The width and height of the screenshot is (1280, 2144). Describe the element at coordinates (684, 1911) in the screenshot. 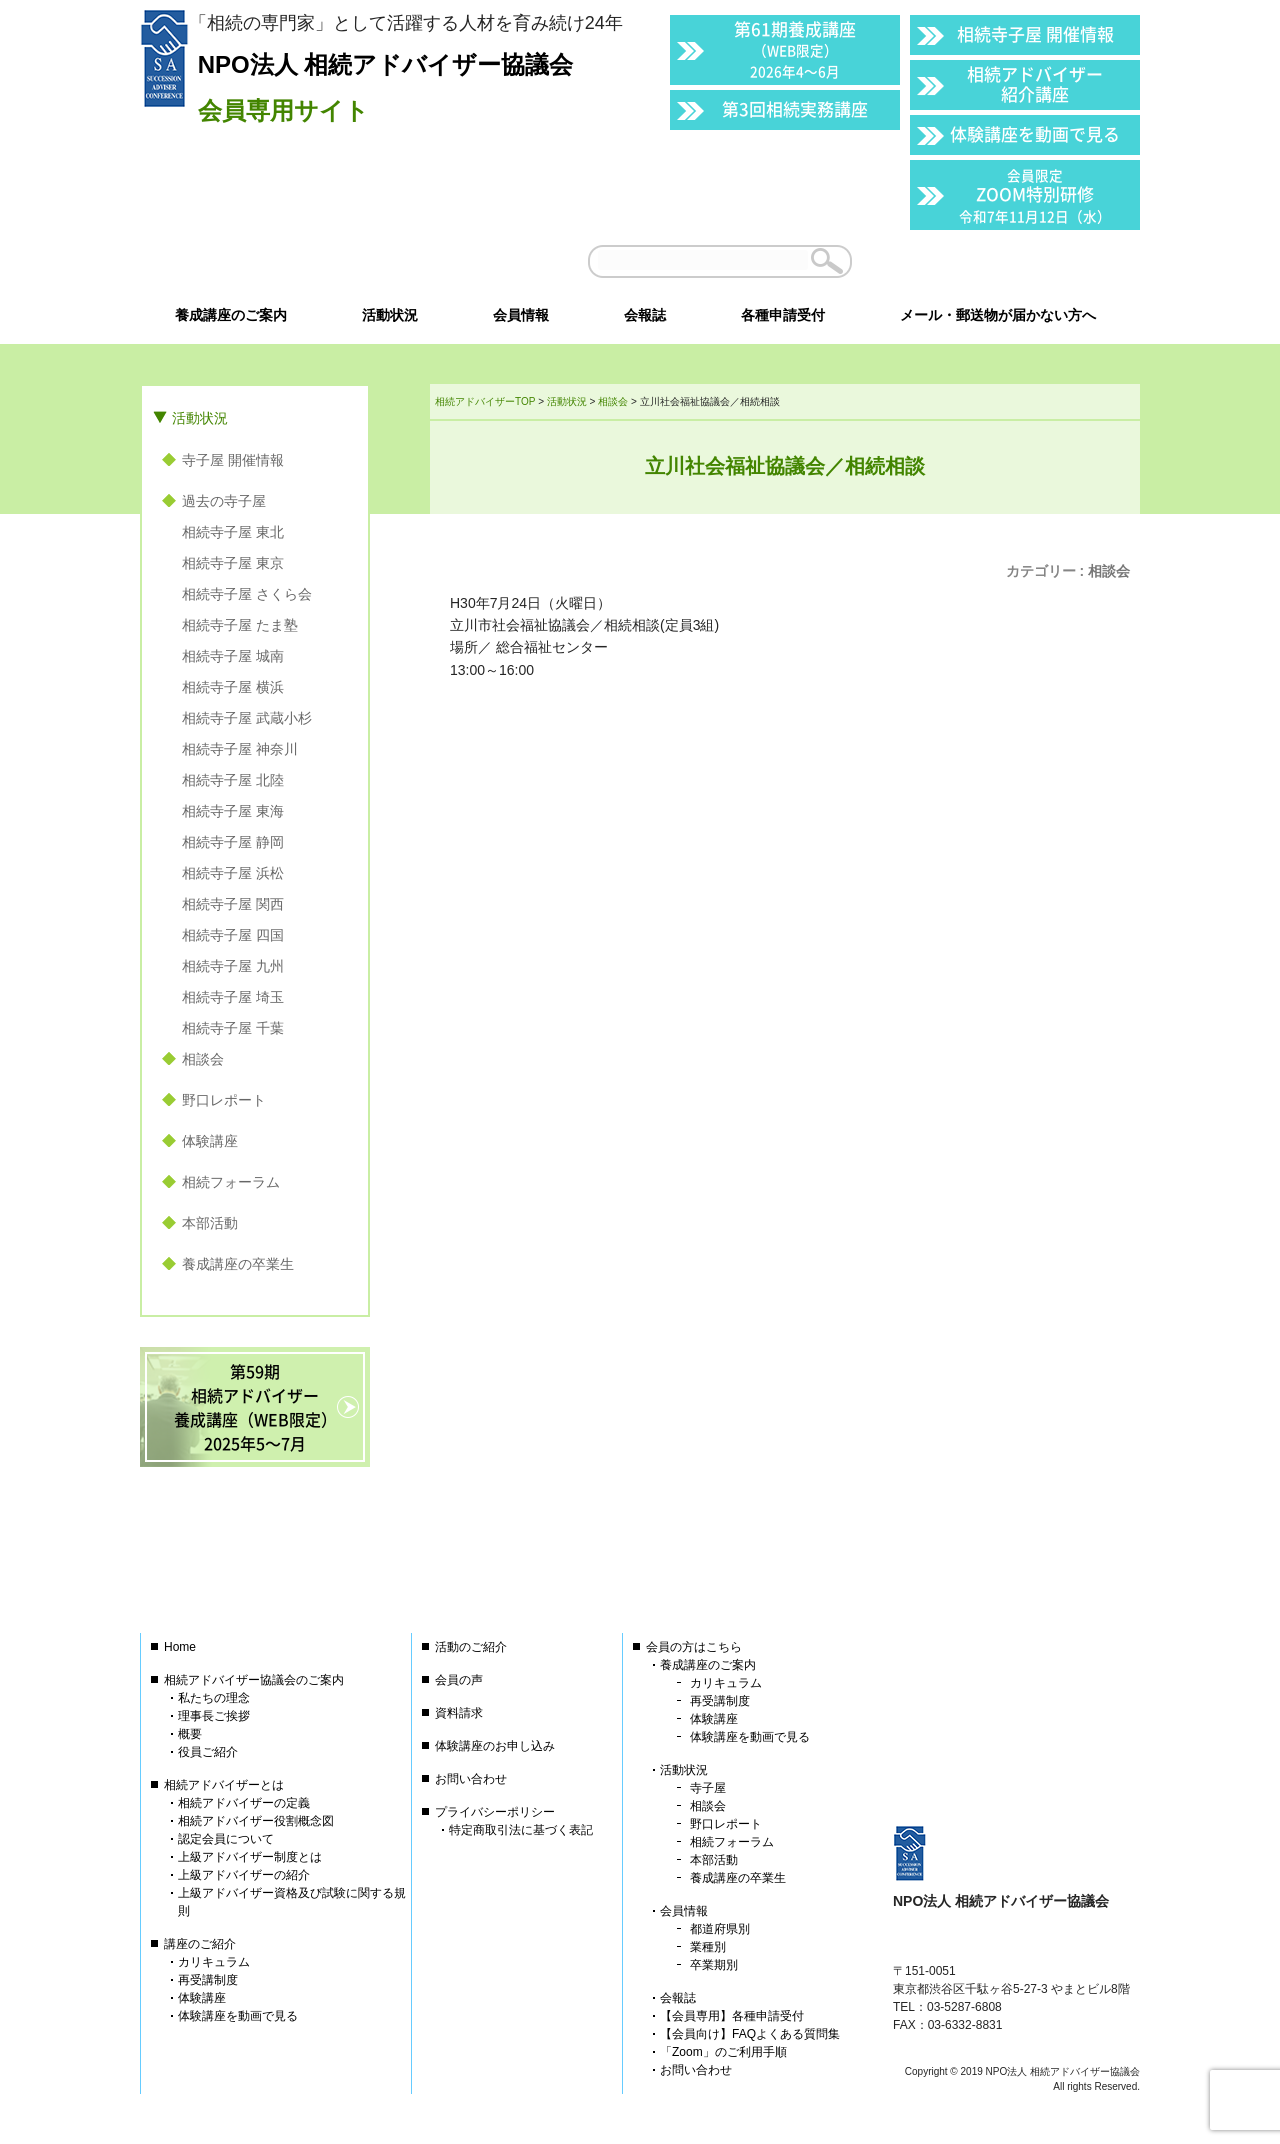

I see `会員情報` at that location.